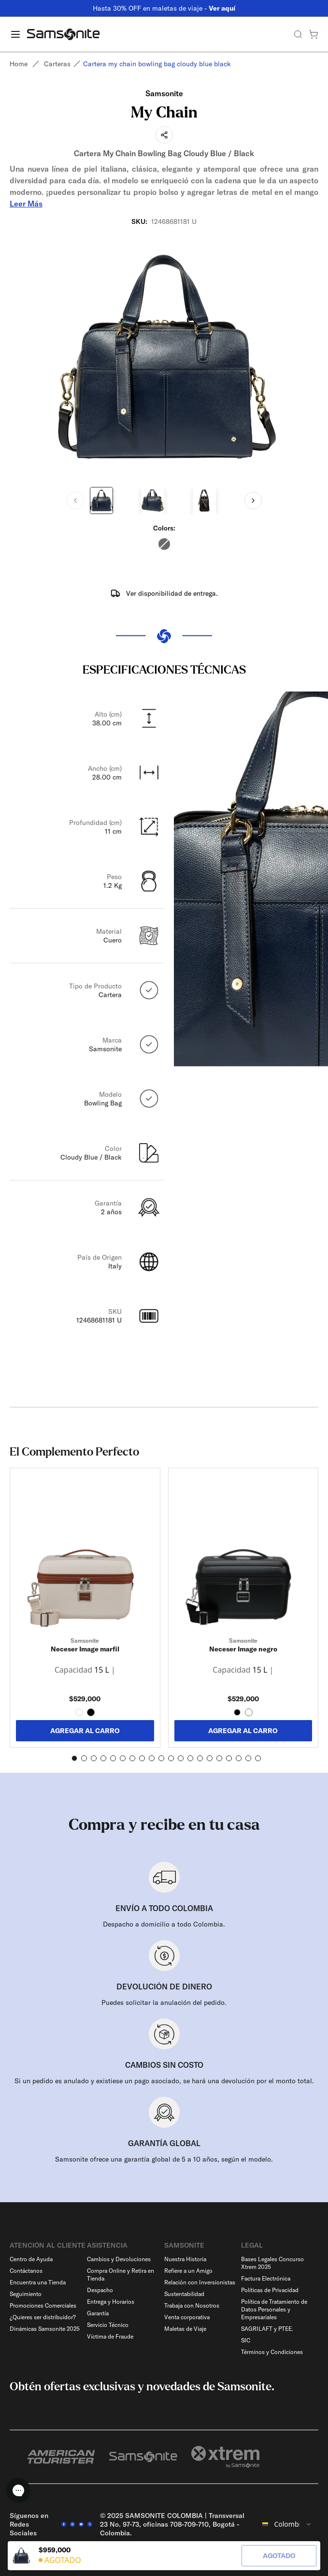  I want to click on Samsonite ofrece una garantía global de 5 a 10 años, según el modelo., so click(164, 2159).